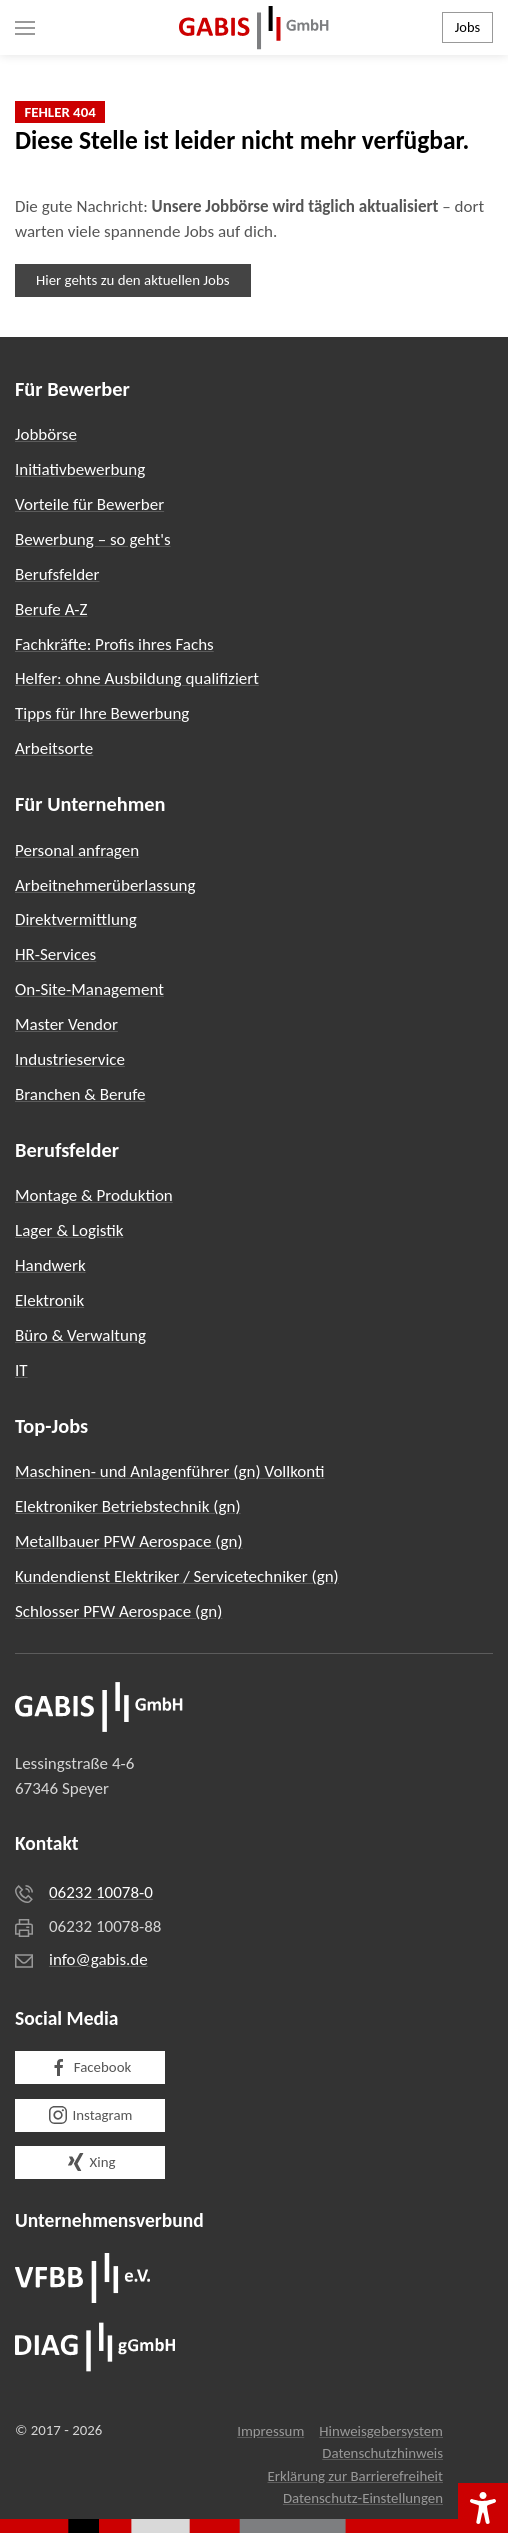 The width and height of the screenshot is (508, 2533). I want to click on Schlosser PFW Aerospace (gn), so click(118, 1611).